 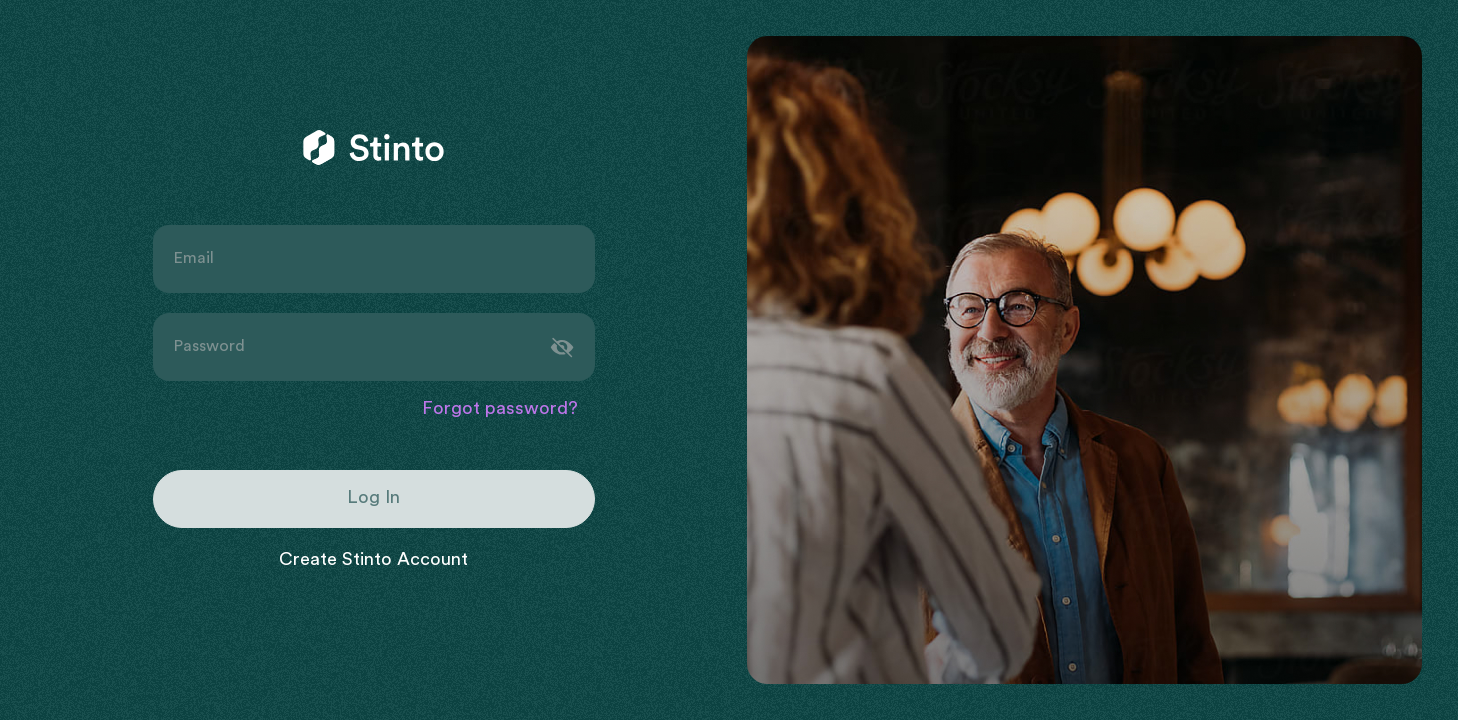 I want to click on Forgot password?, so click(x=500, y=409).